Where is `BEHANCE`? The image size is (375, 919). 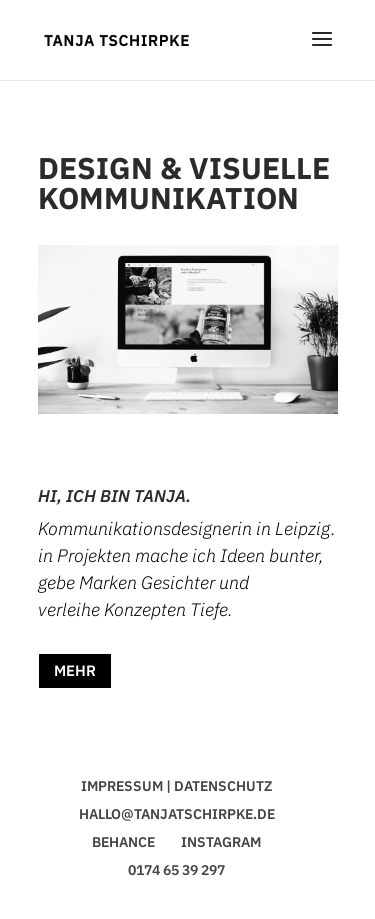 BEHANCE is located at coordinates (123, 842).